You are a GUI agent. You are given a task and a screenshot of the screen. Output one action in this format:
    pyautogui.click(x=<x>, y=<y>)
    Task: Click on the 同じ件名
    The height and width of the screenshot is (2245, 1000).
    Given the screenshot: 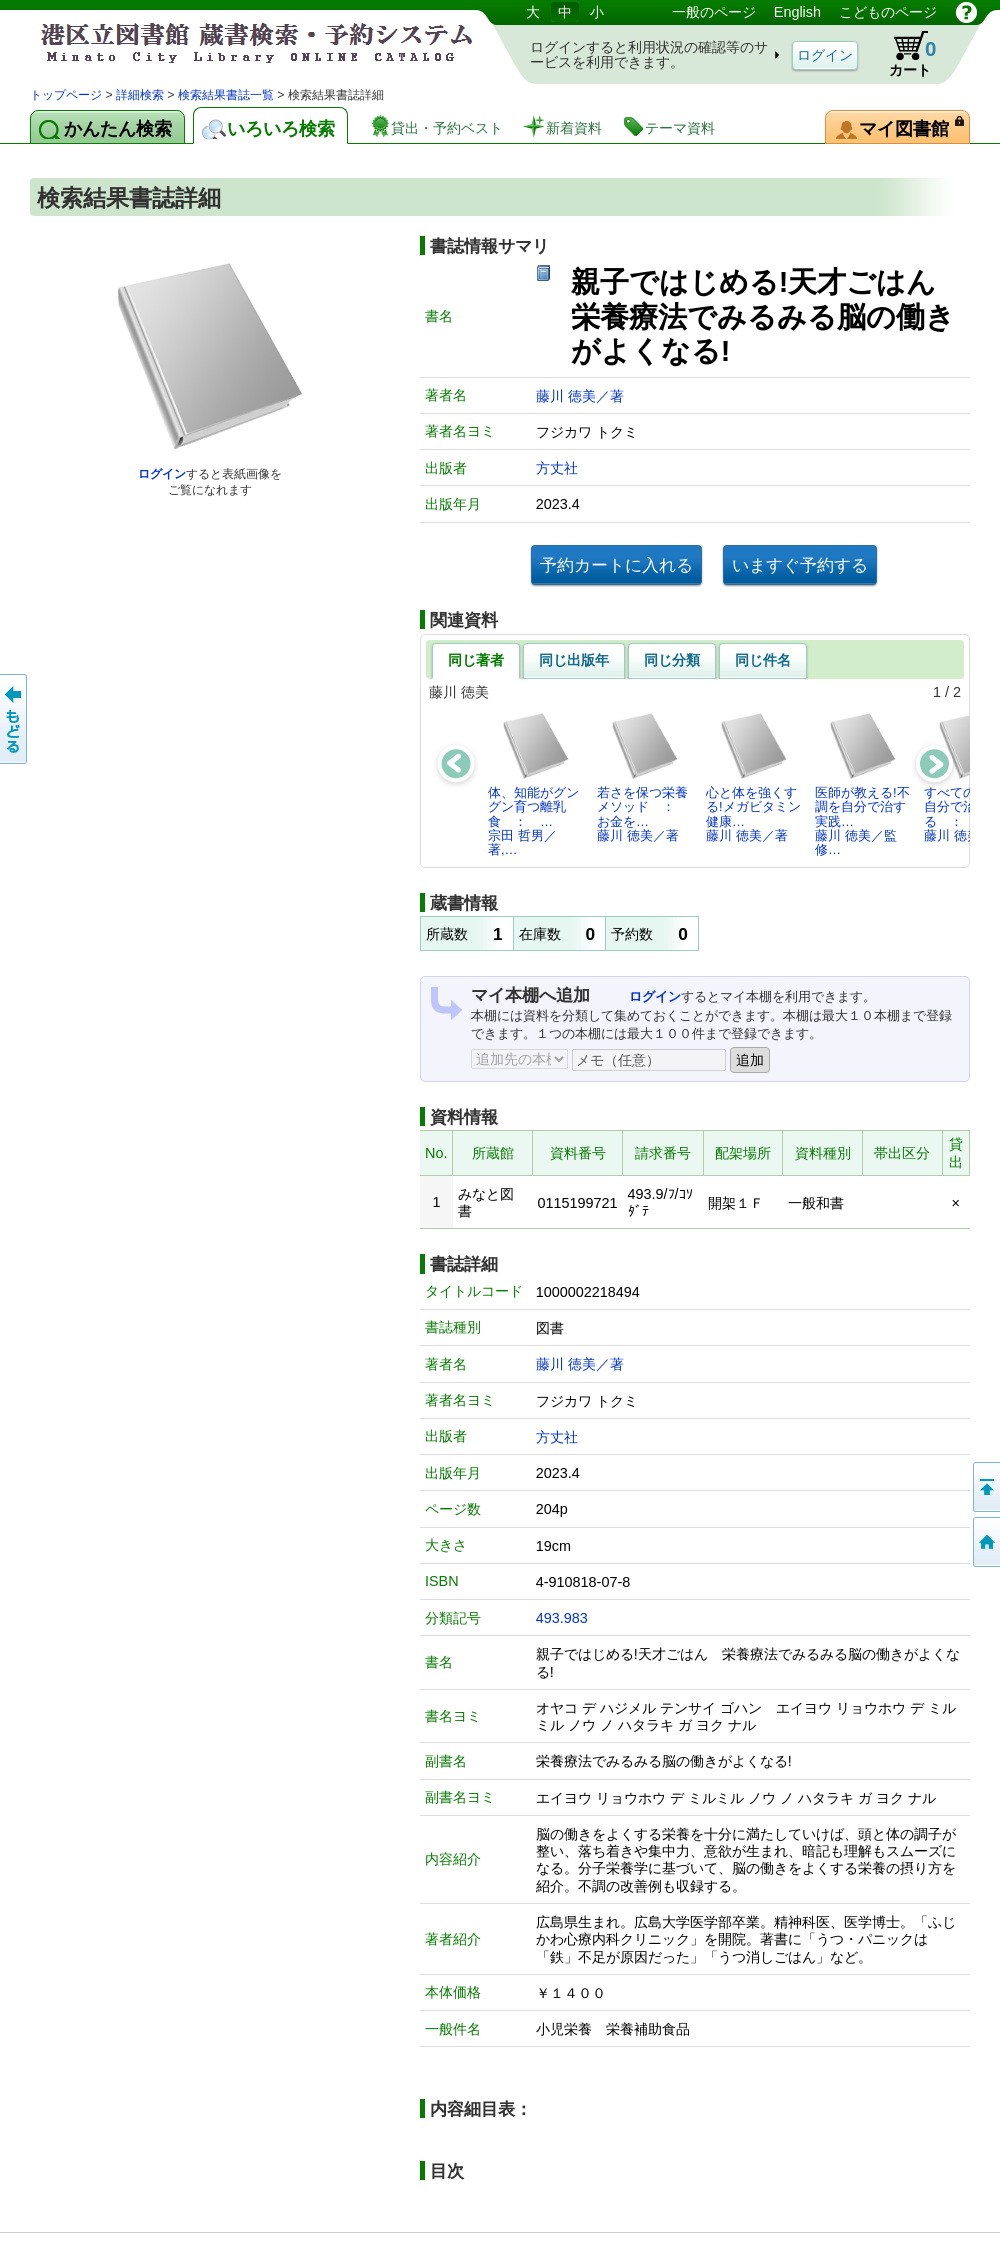 What is the action you would take?
    pyautogui.click(x=763, y=660)
    